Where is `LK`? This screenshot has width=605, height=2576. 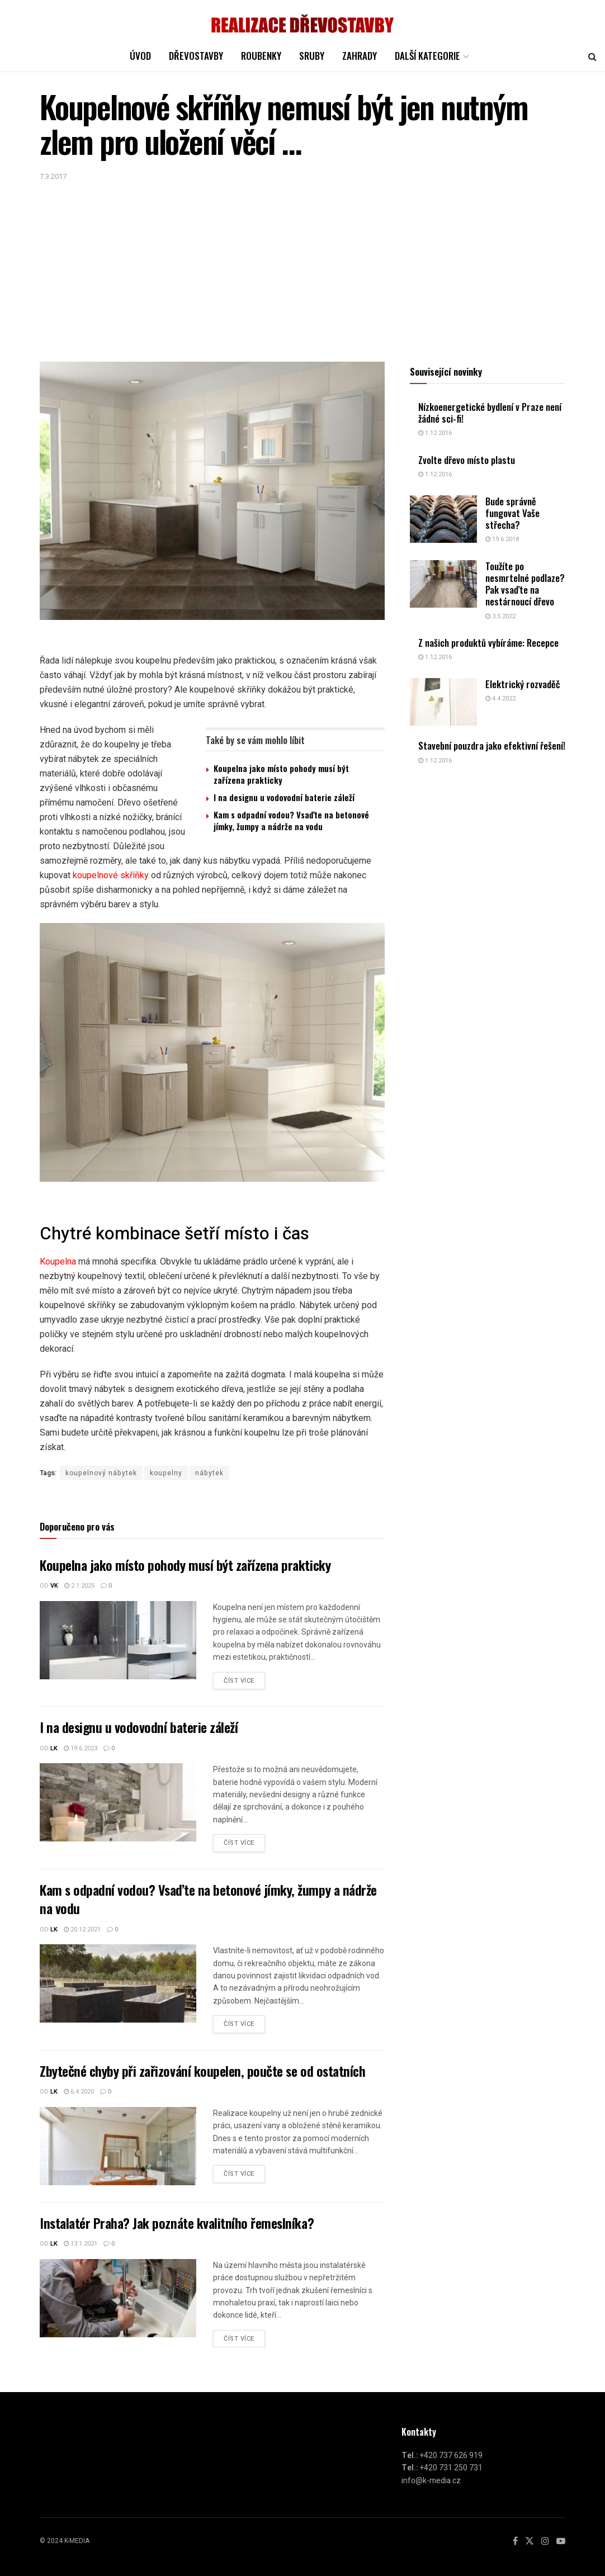 LK is located at coordinates (54, 1748).